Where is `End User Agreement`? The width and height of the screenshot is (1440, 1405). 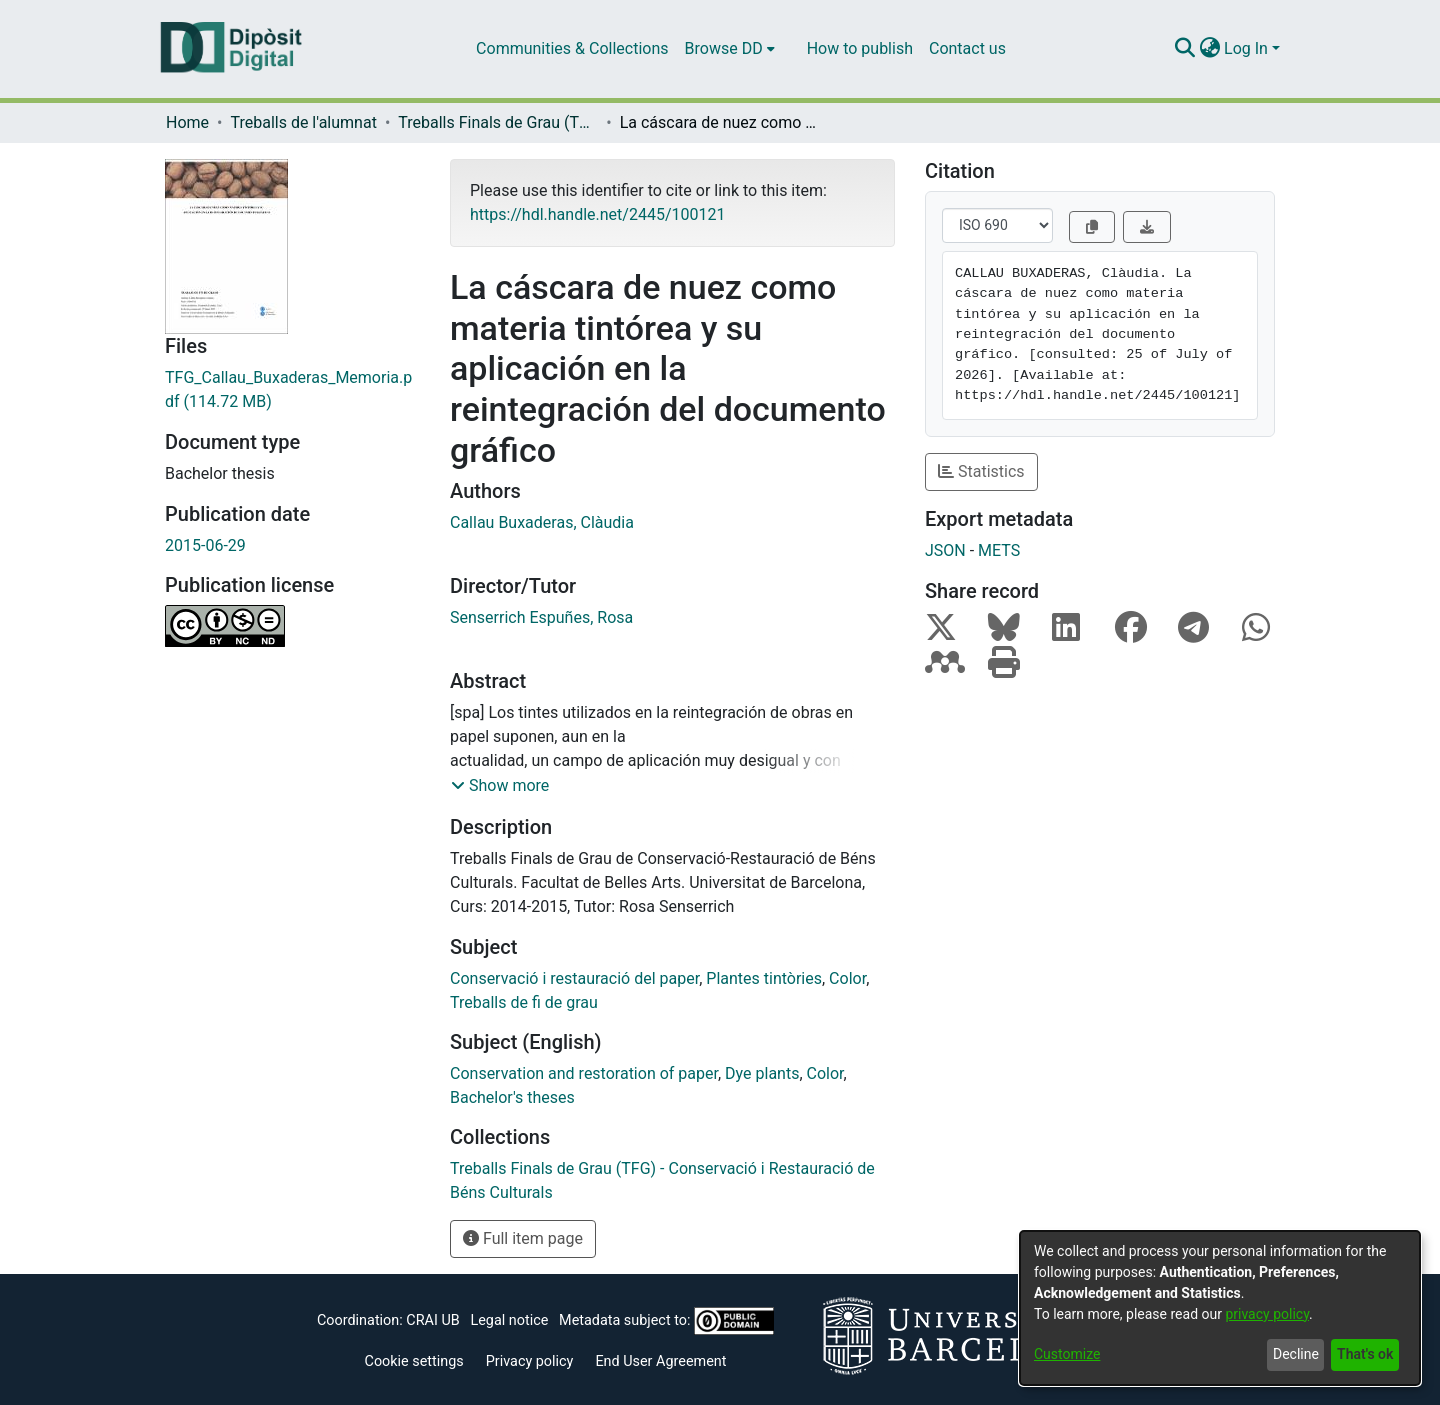
End User Agreement is located at coordinates (660, 1361).